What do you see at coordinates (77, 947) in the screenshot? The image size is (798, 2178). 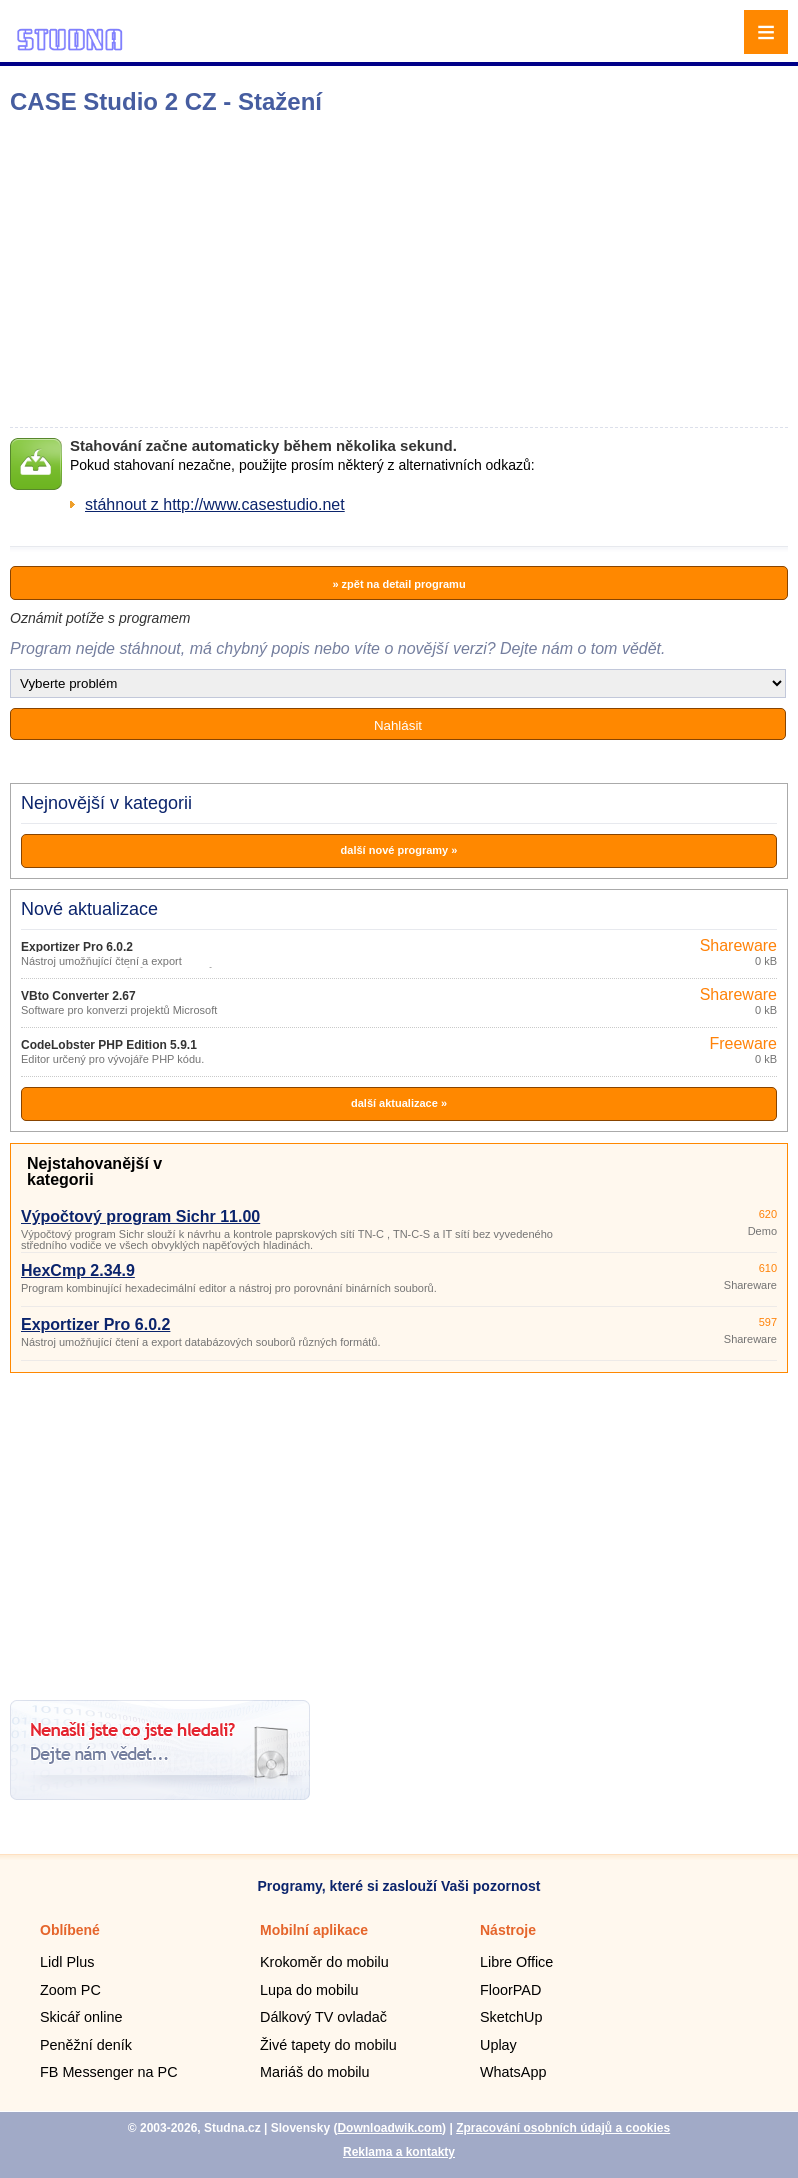 I see `Exportizer Pro 6.0.2` at bounding box center [77, 947].